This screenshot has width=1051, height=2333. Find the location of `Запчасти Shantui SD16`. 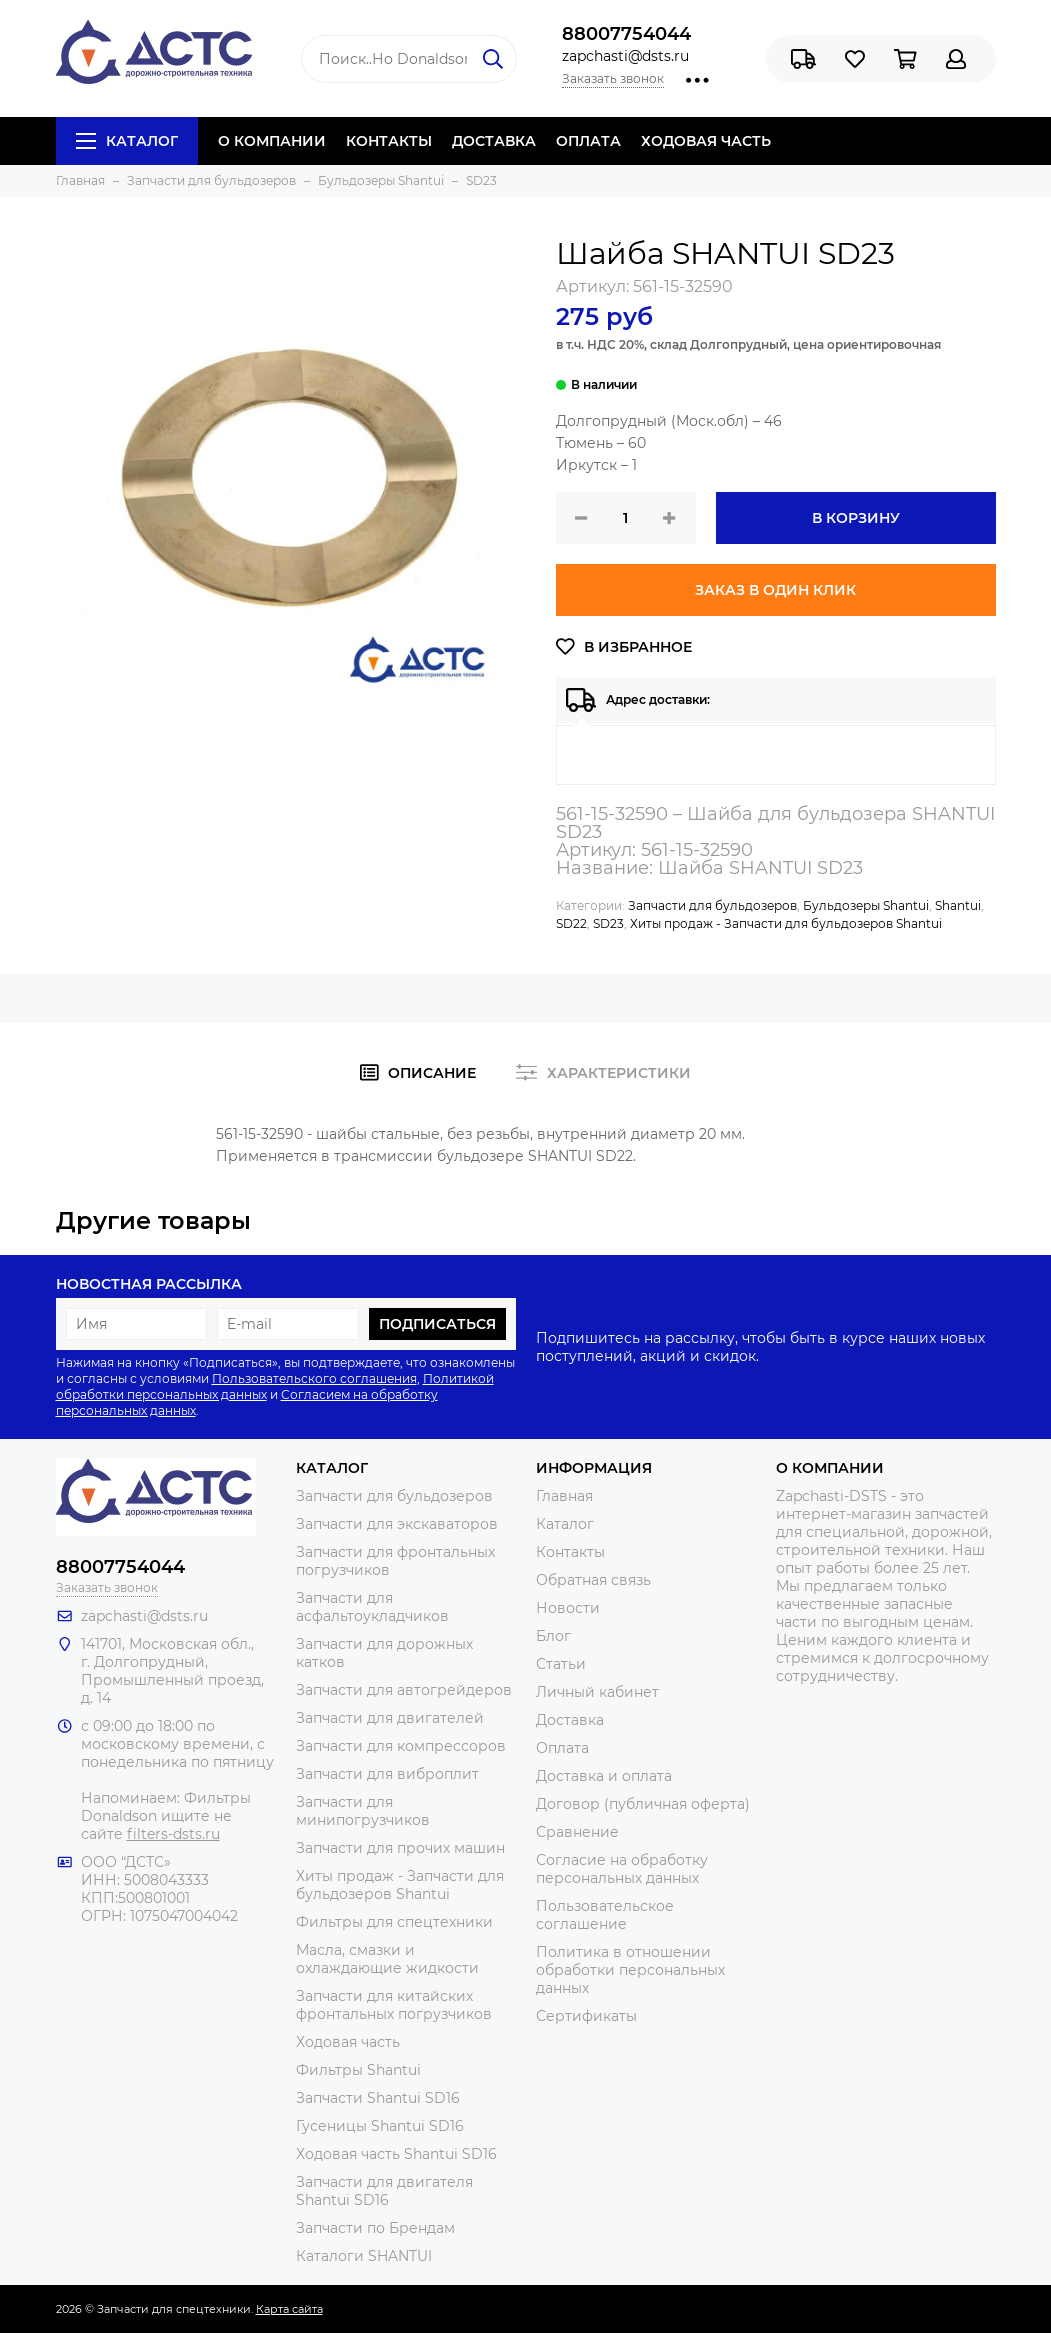

Запчасти Shantui SD16 is located at coordinates (378, 2098).